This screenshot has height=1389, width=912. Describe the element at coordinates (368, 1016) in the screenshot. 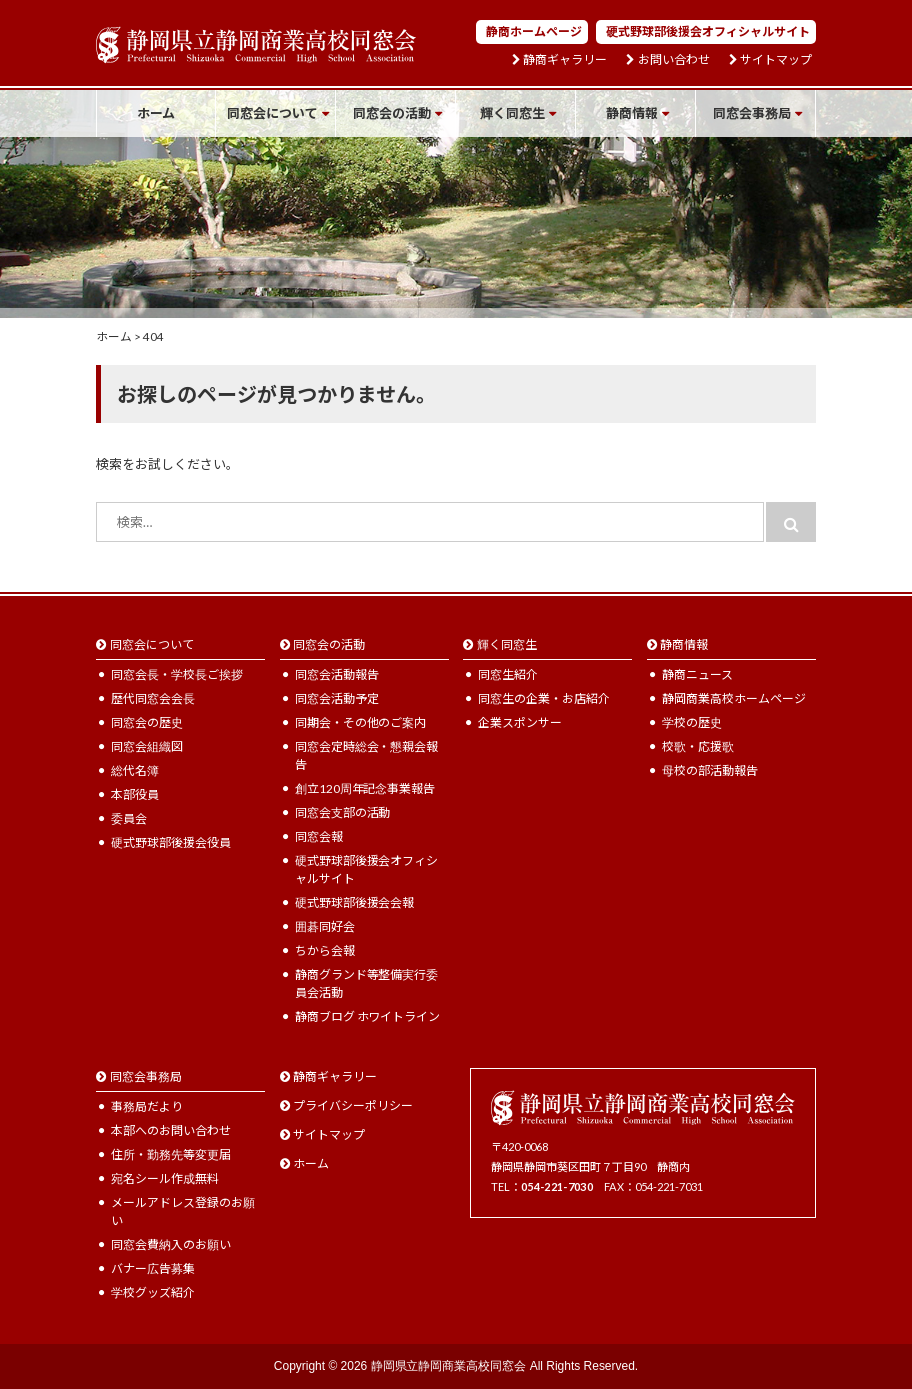

I see `静商ブログ ホワイトライン` at that location.